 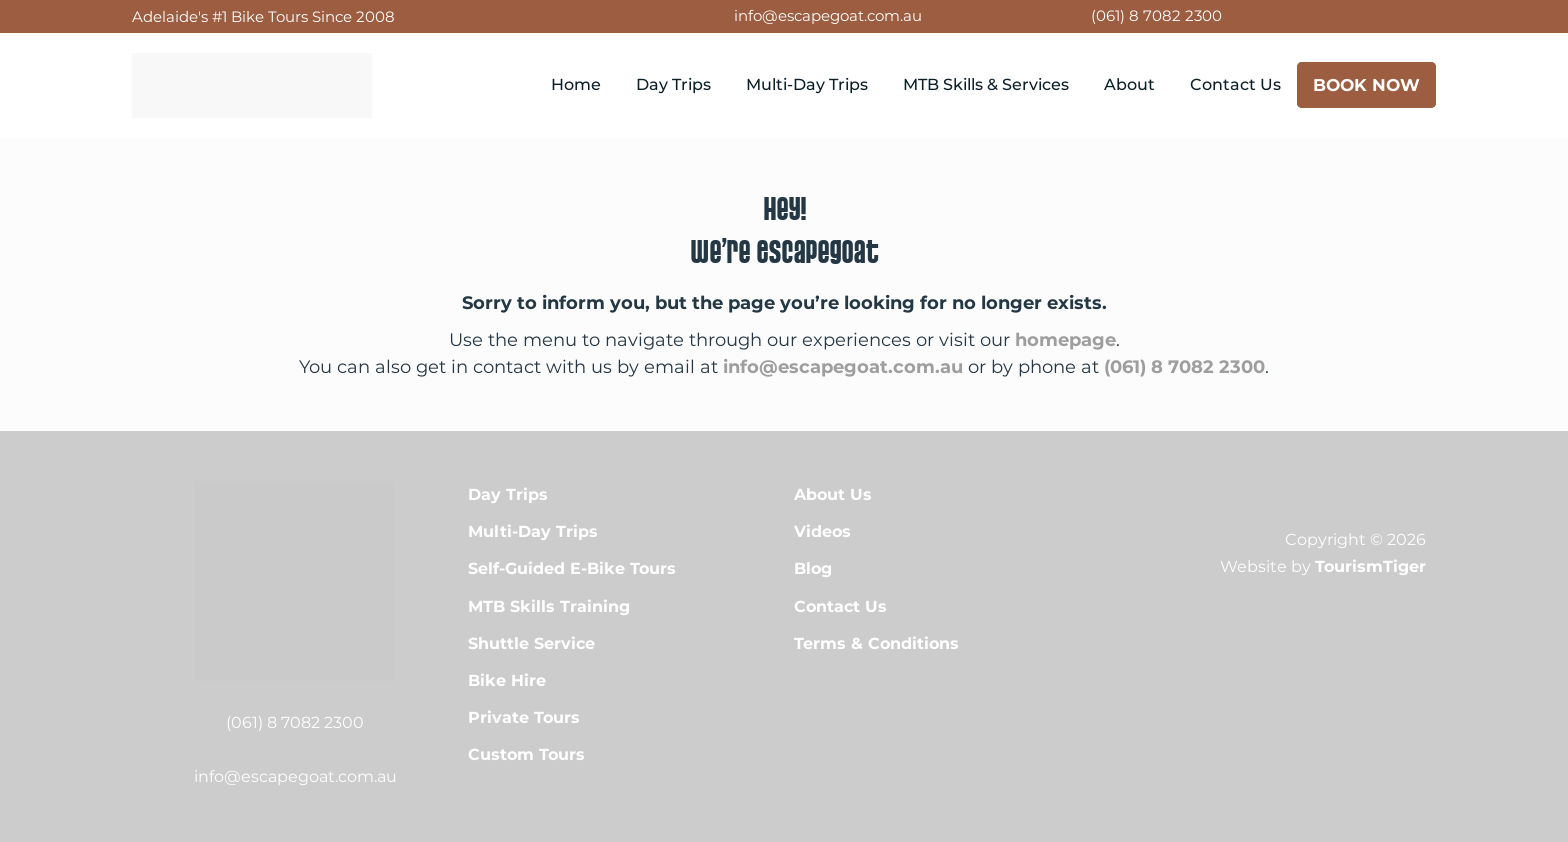 What do you see at coordinates (576, 84) in the screenshot?
I see `Home` at bounding box center [576, 84].